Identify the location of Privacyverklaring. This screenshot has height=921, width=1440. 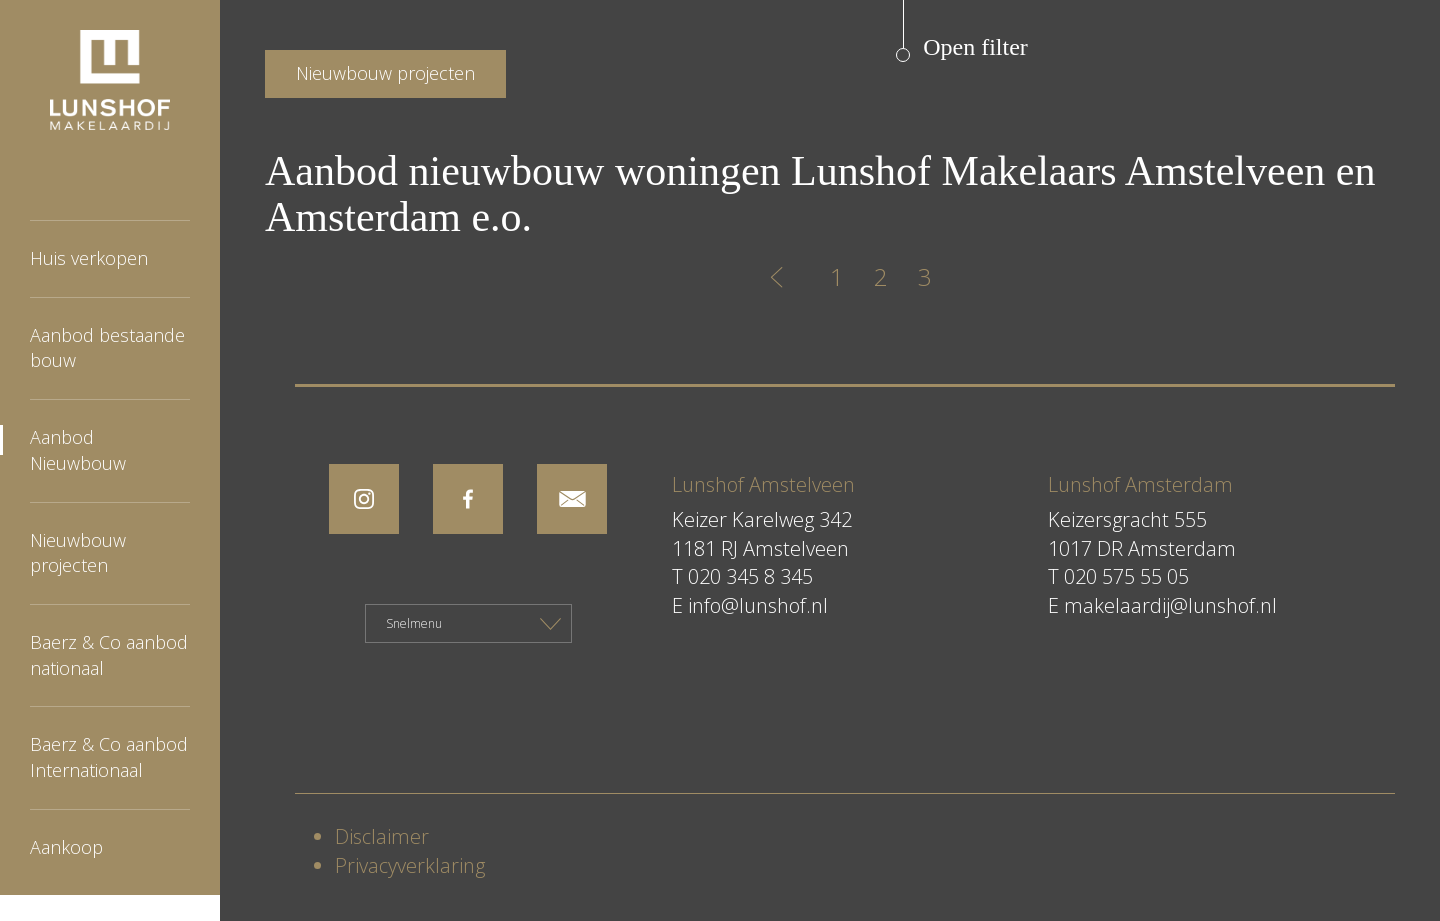
(410, 865).